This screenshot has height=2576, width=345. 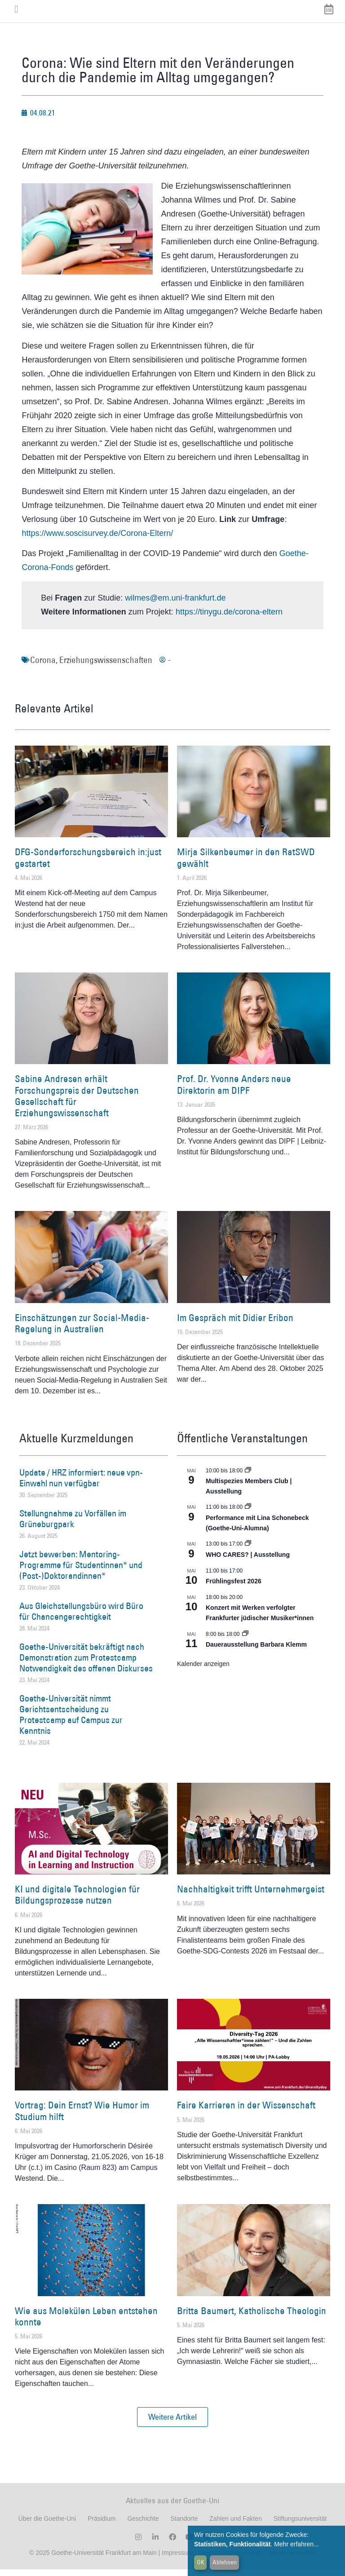 I want to click on DFG-Sonderforschungsbereich in:just gestartet, so click(x=88, y=864).